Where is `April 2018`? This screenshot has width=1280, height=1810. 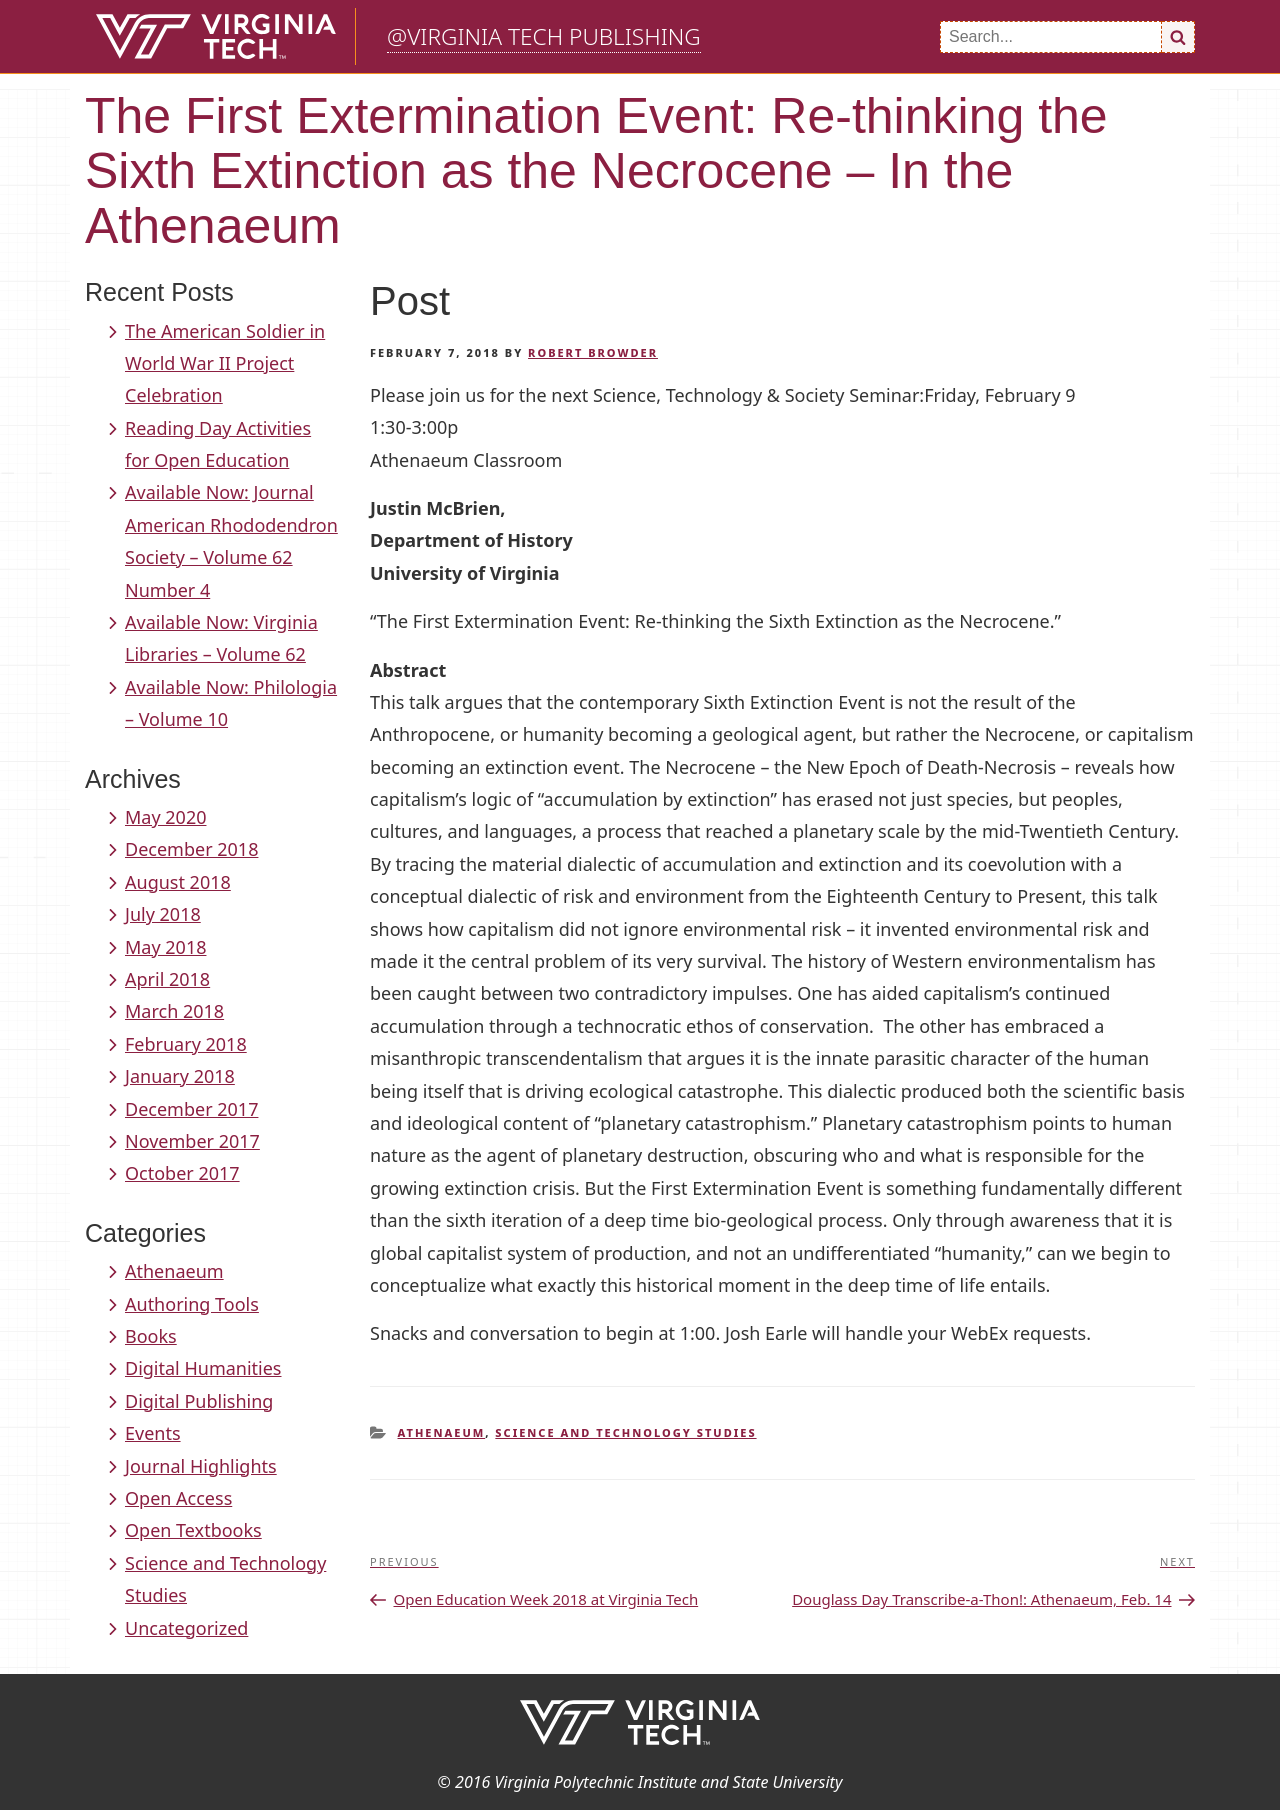 April 2018 is located at coordinates (167, 979).